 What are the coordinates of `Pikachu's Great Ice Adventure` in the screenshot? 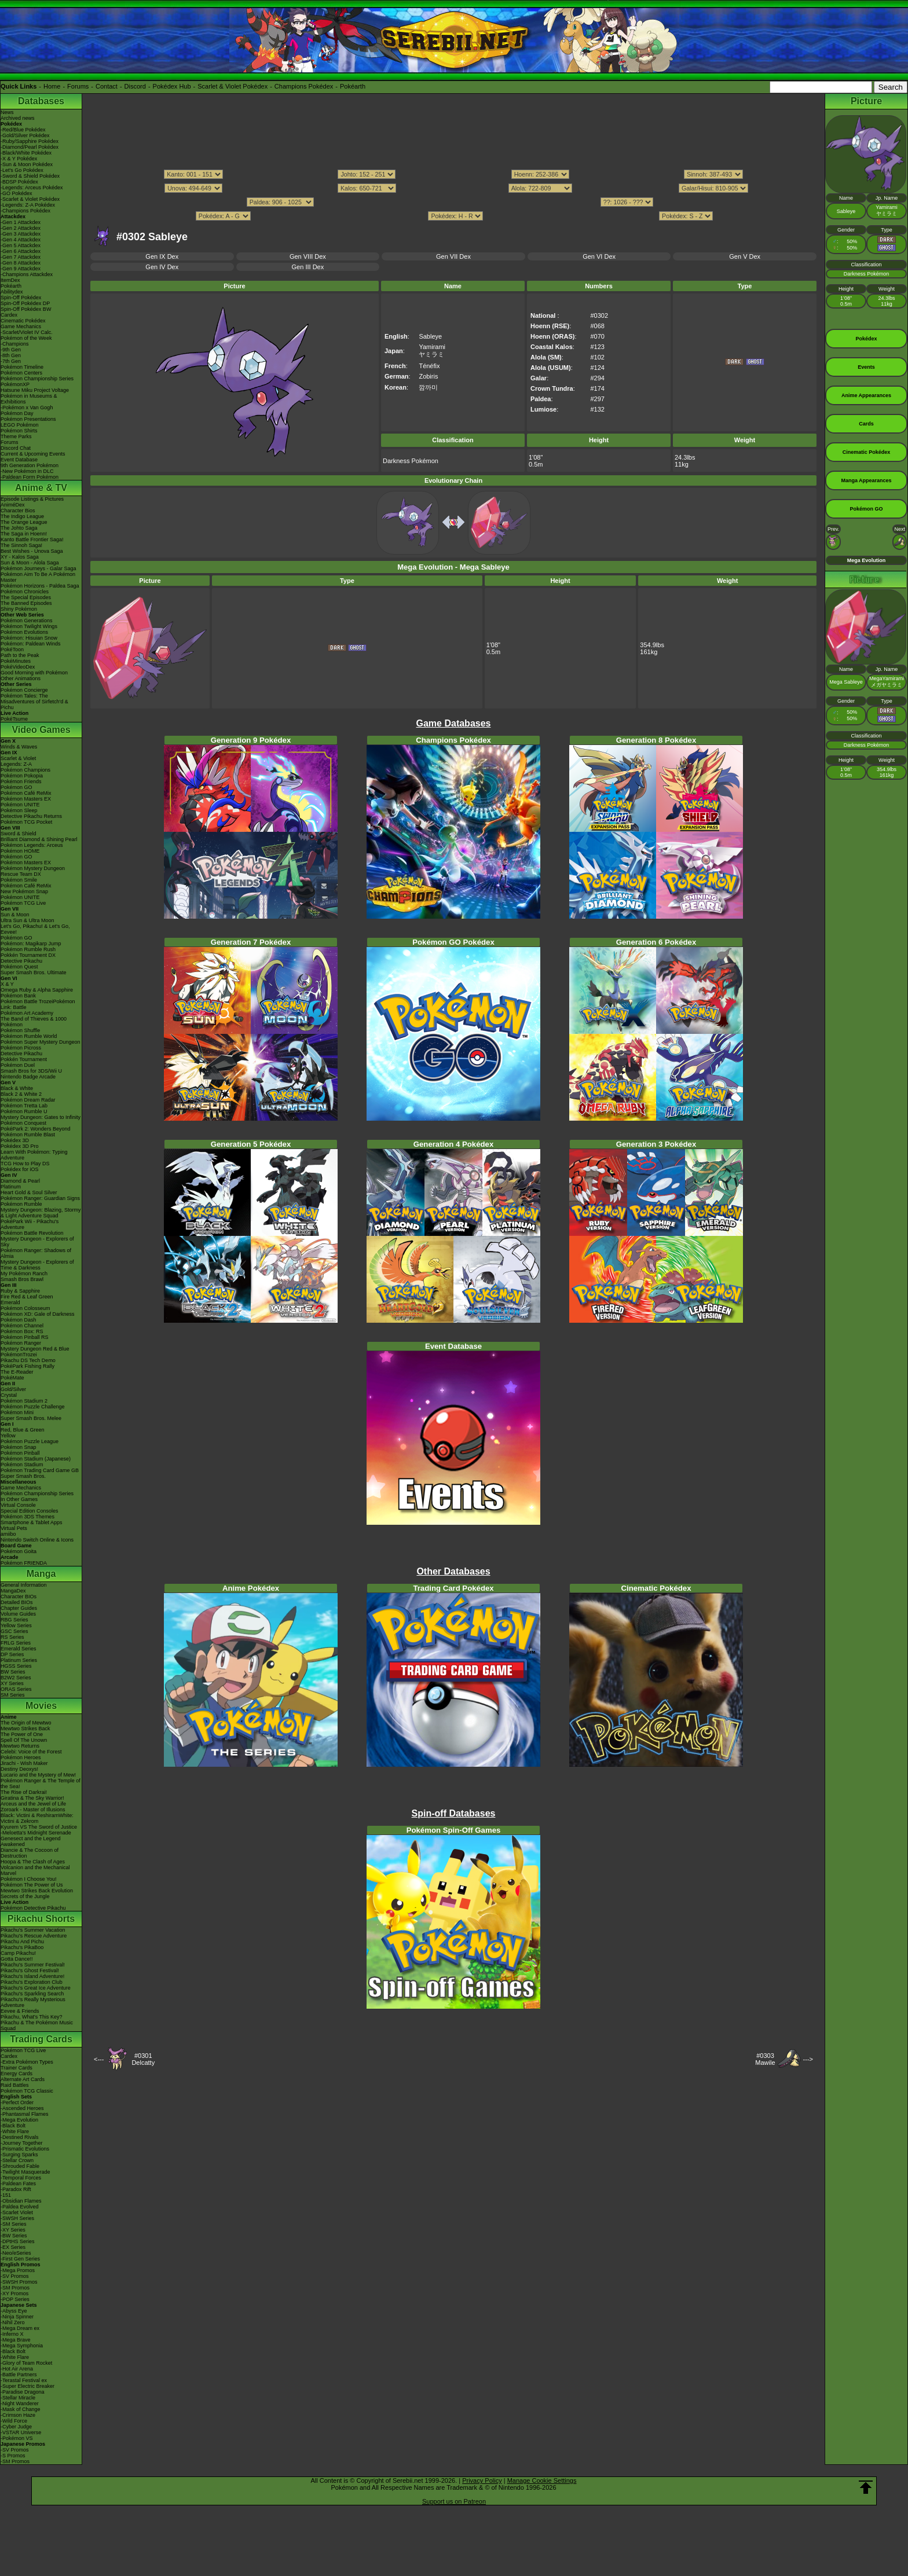 It's located at (36, 1988).